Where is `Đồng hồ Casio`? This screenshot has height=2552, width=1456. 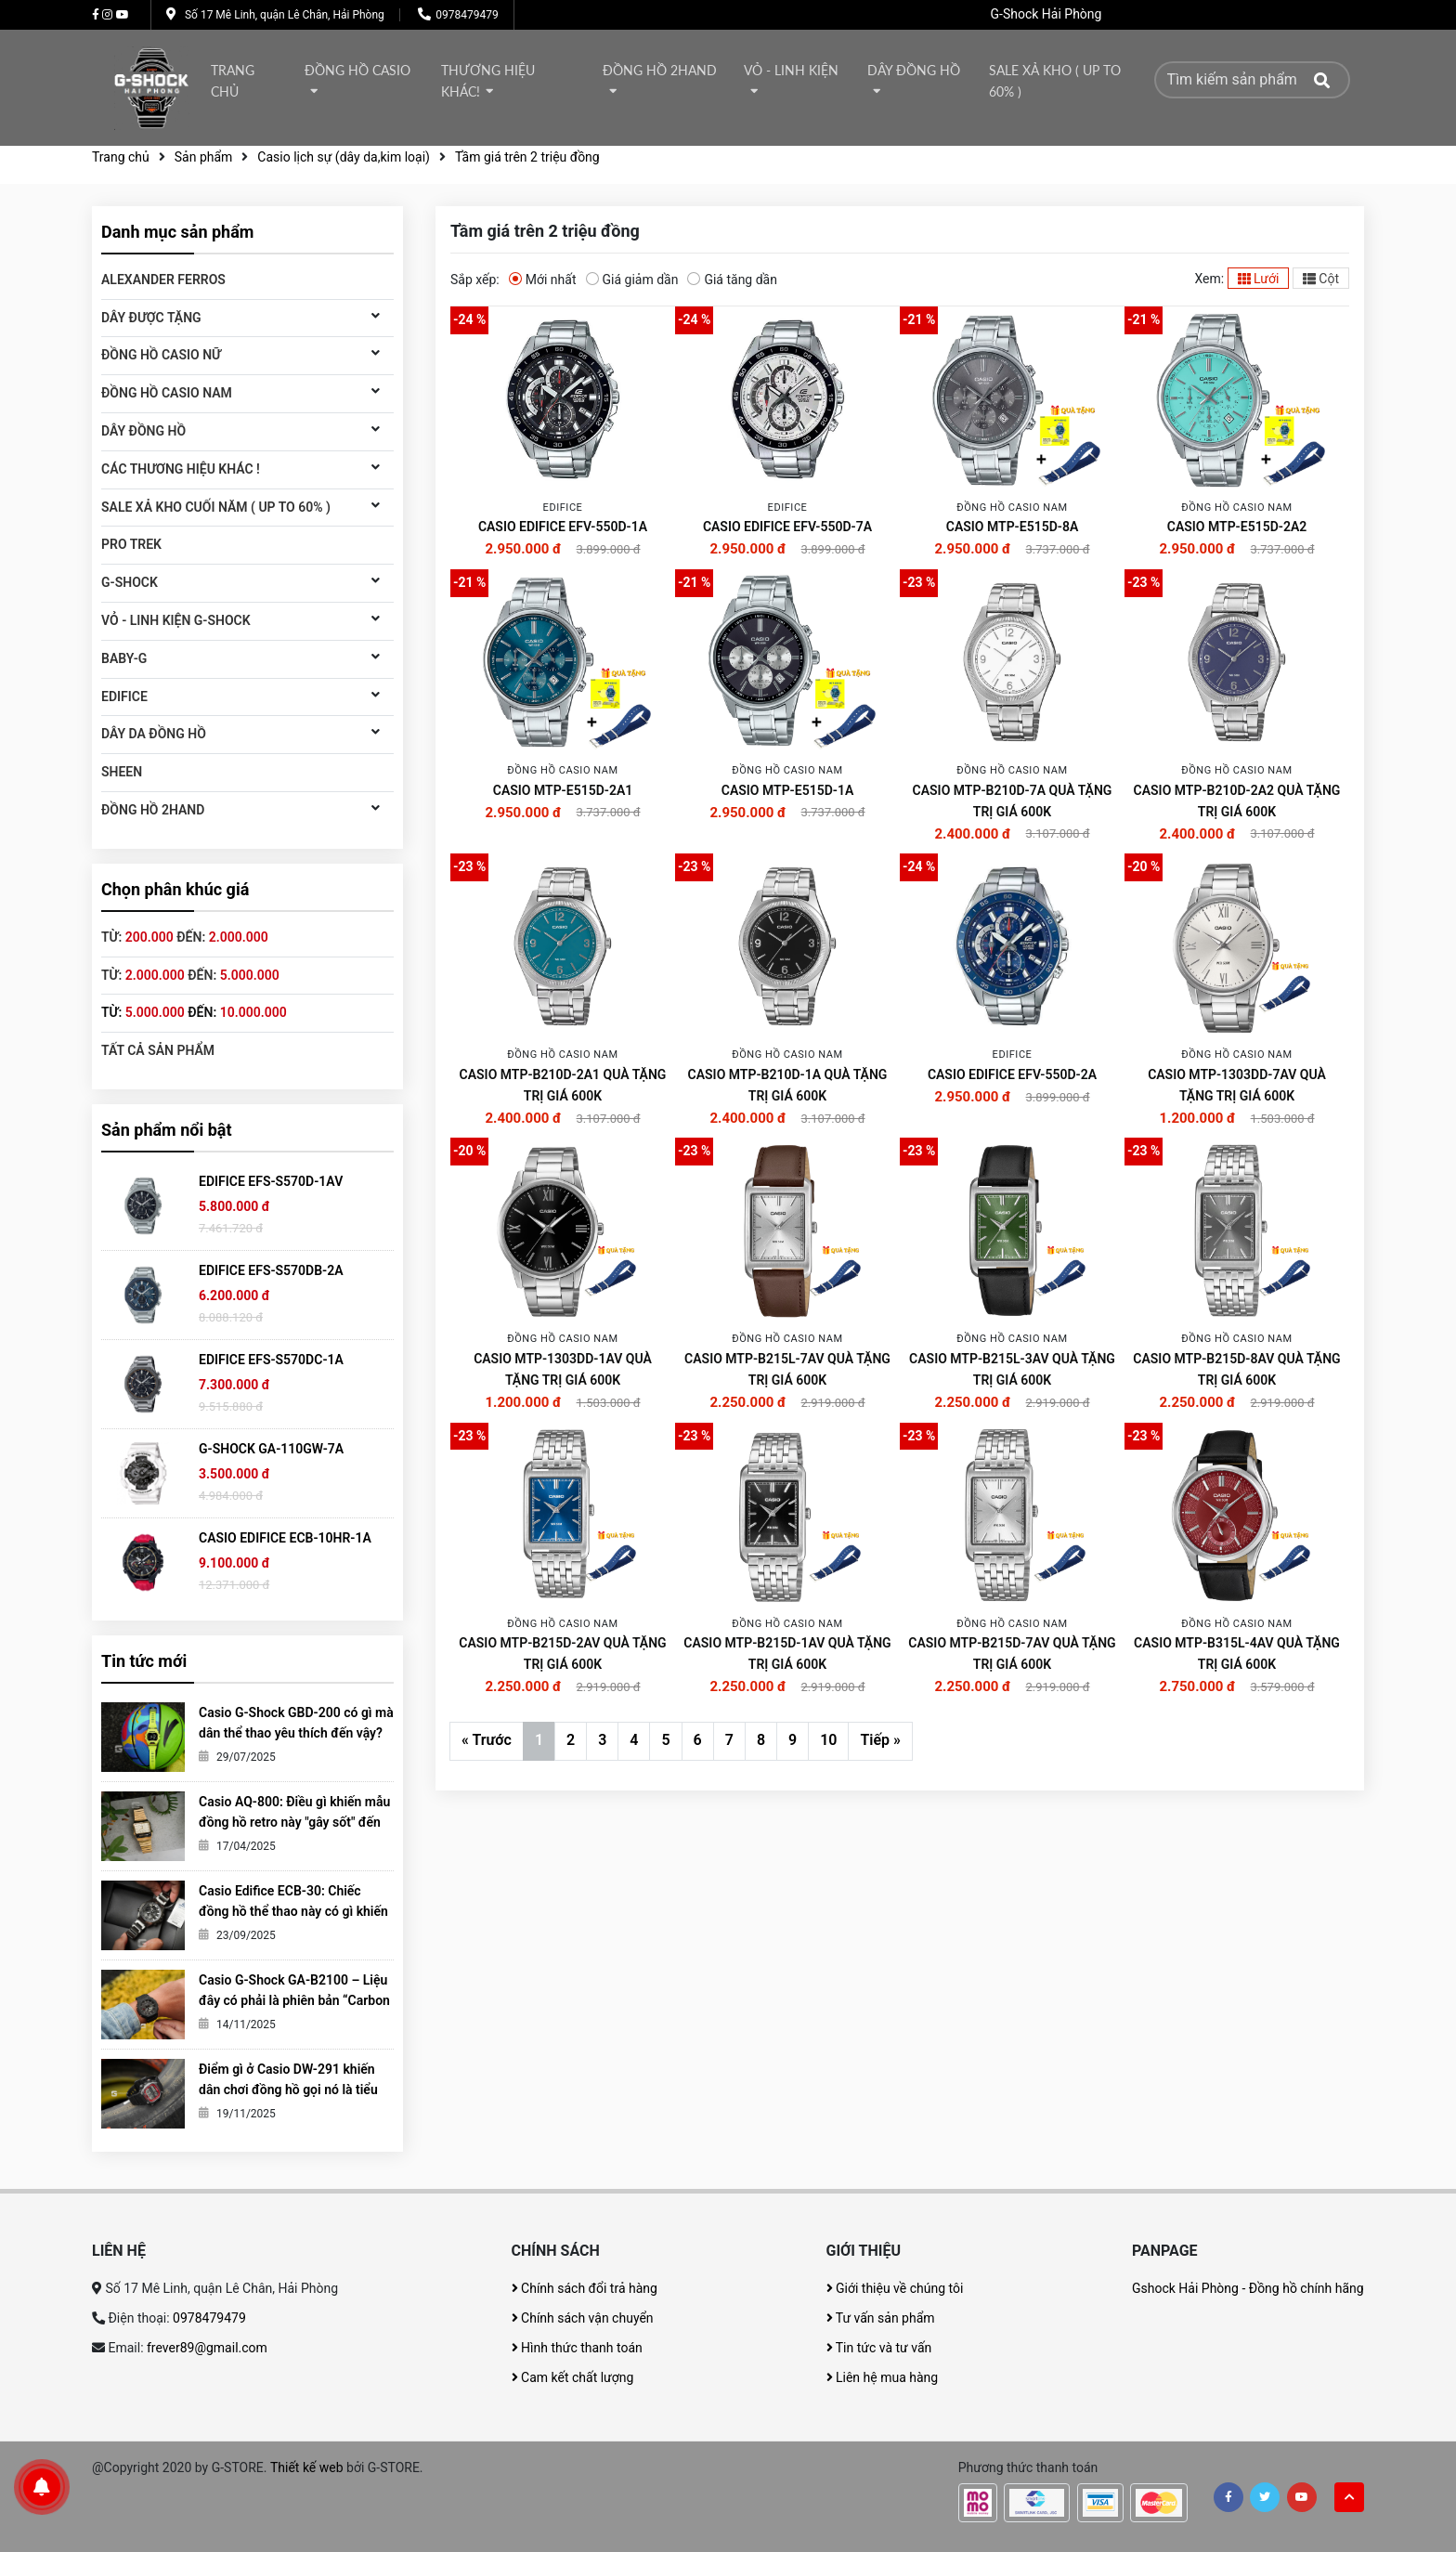 Đồng hồ Casio is located at coordinates (357, 70).